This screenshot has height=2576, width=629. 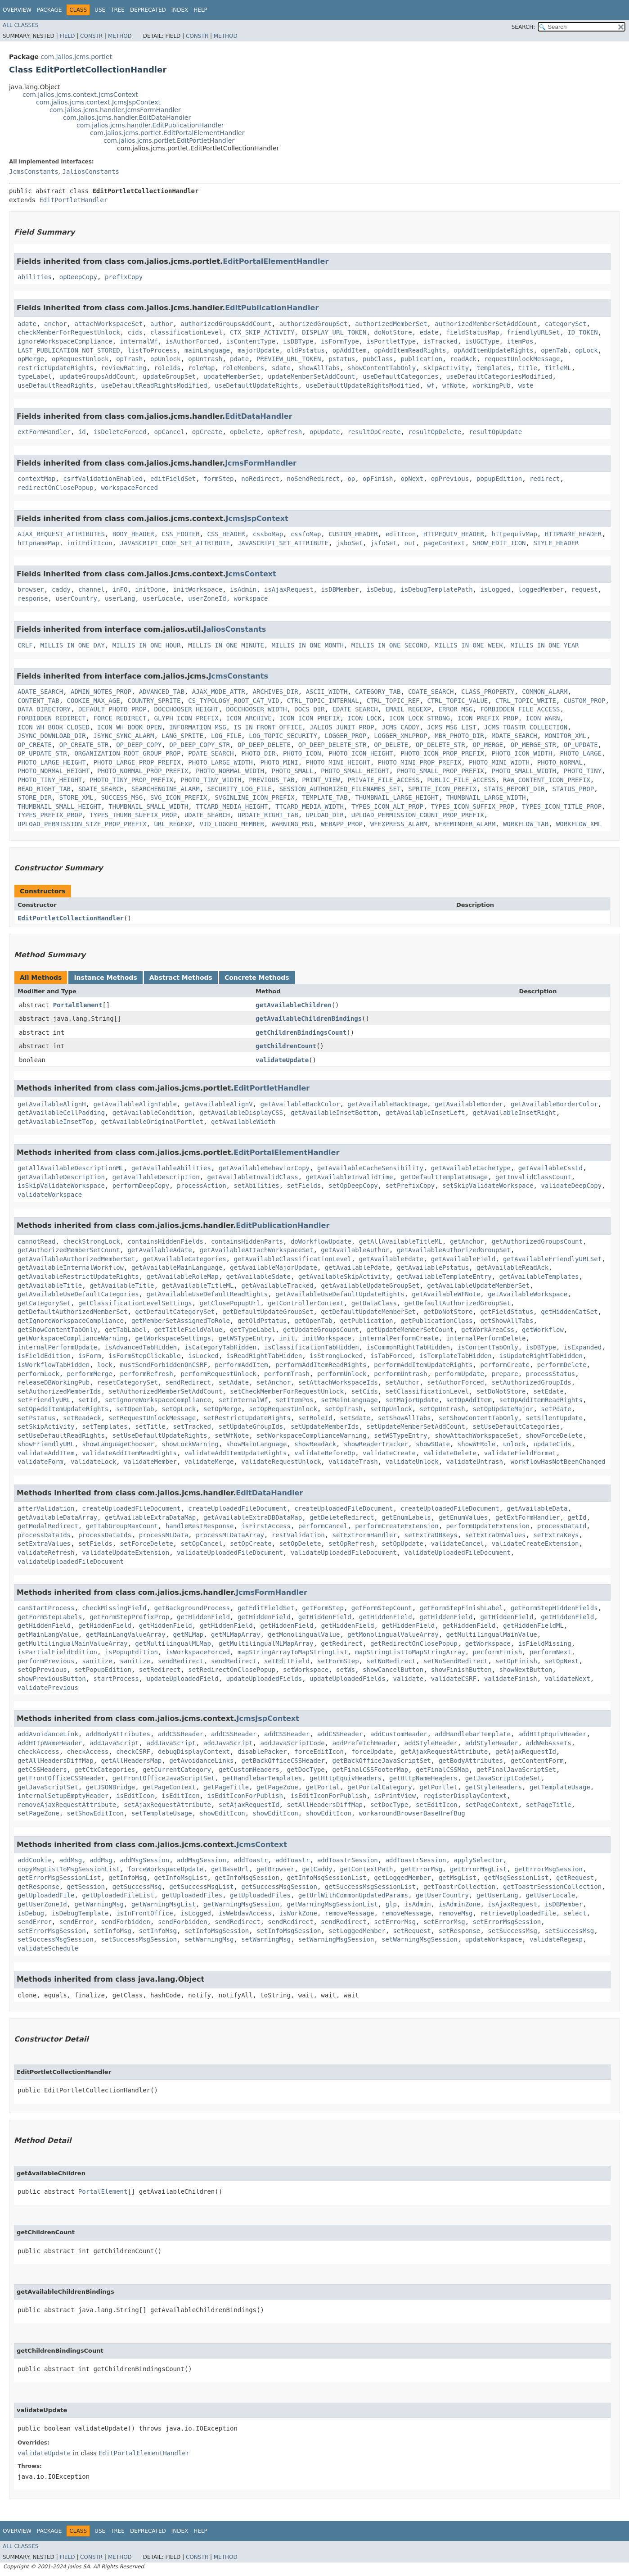 What do you see at coordinates (36, 1418) in the screenshot?
I see `setPstatus` at bounding box center [36, 1418].